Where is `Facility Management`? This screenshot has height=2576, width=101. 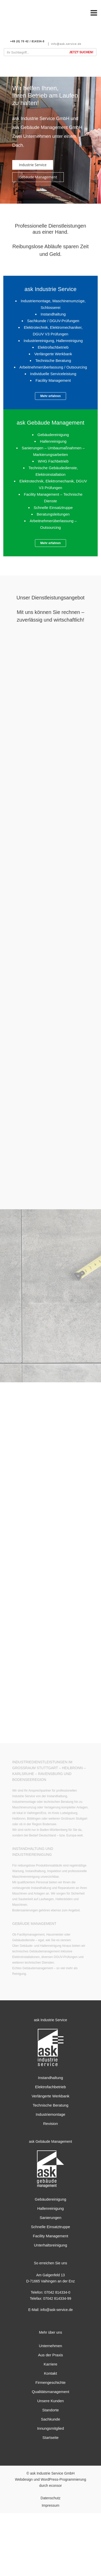 Facility Management is located at coordinates (50, 2299).